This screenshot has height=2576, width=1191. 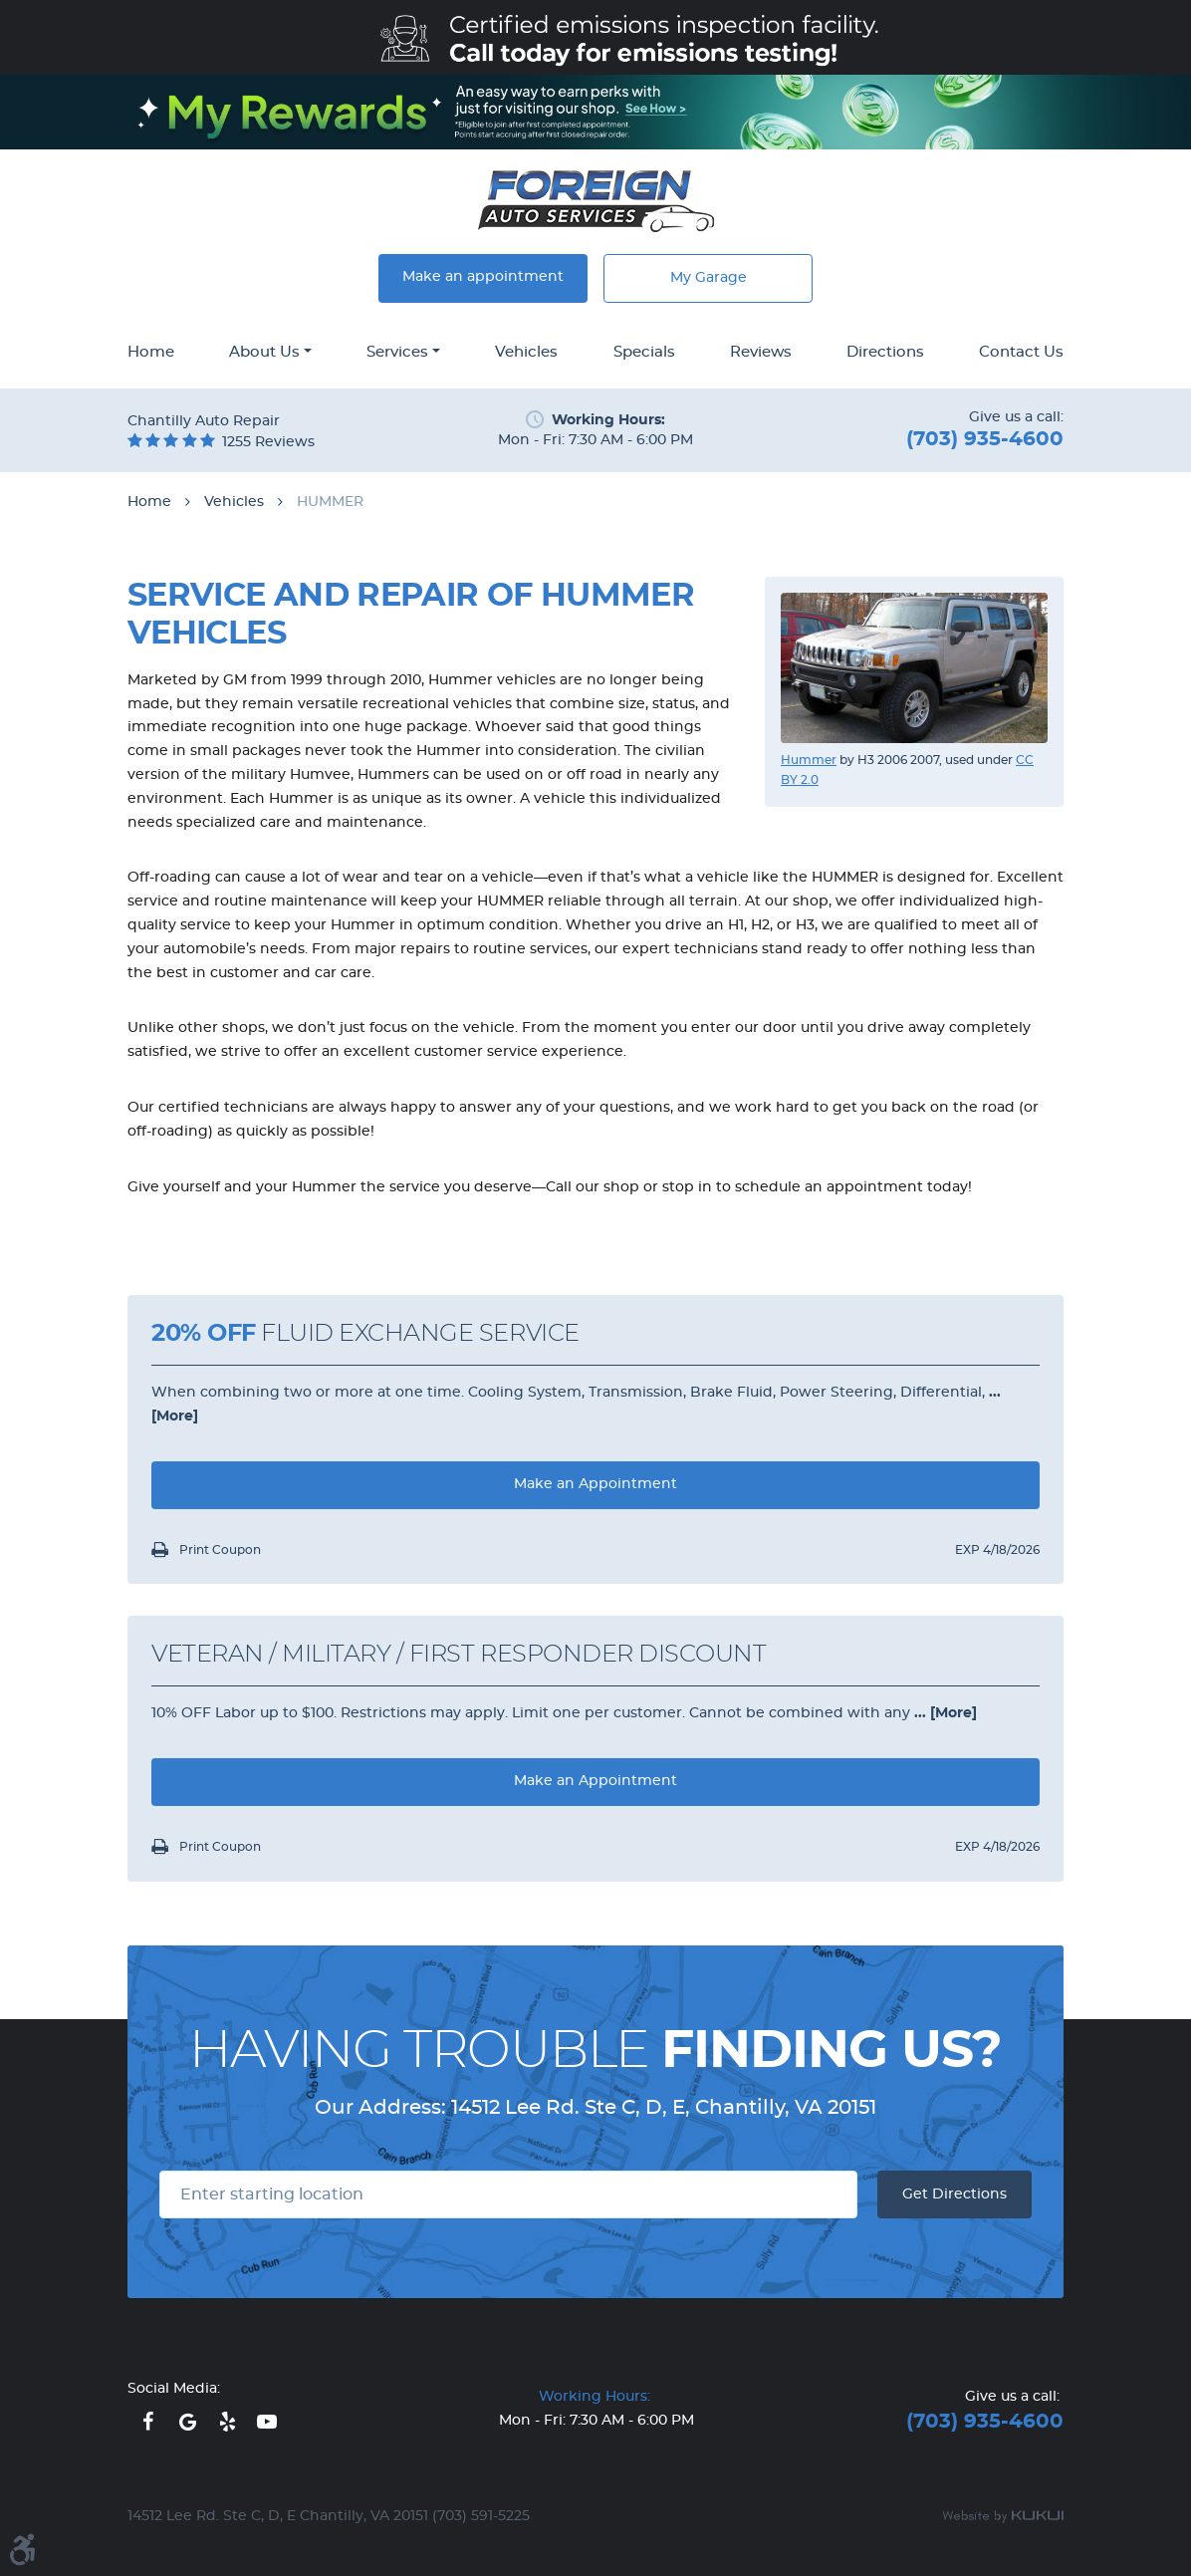 I want to click on My Garage, so click(x=708, y=278).